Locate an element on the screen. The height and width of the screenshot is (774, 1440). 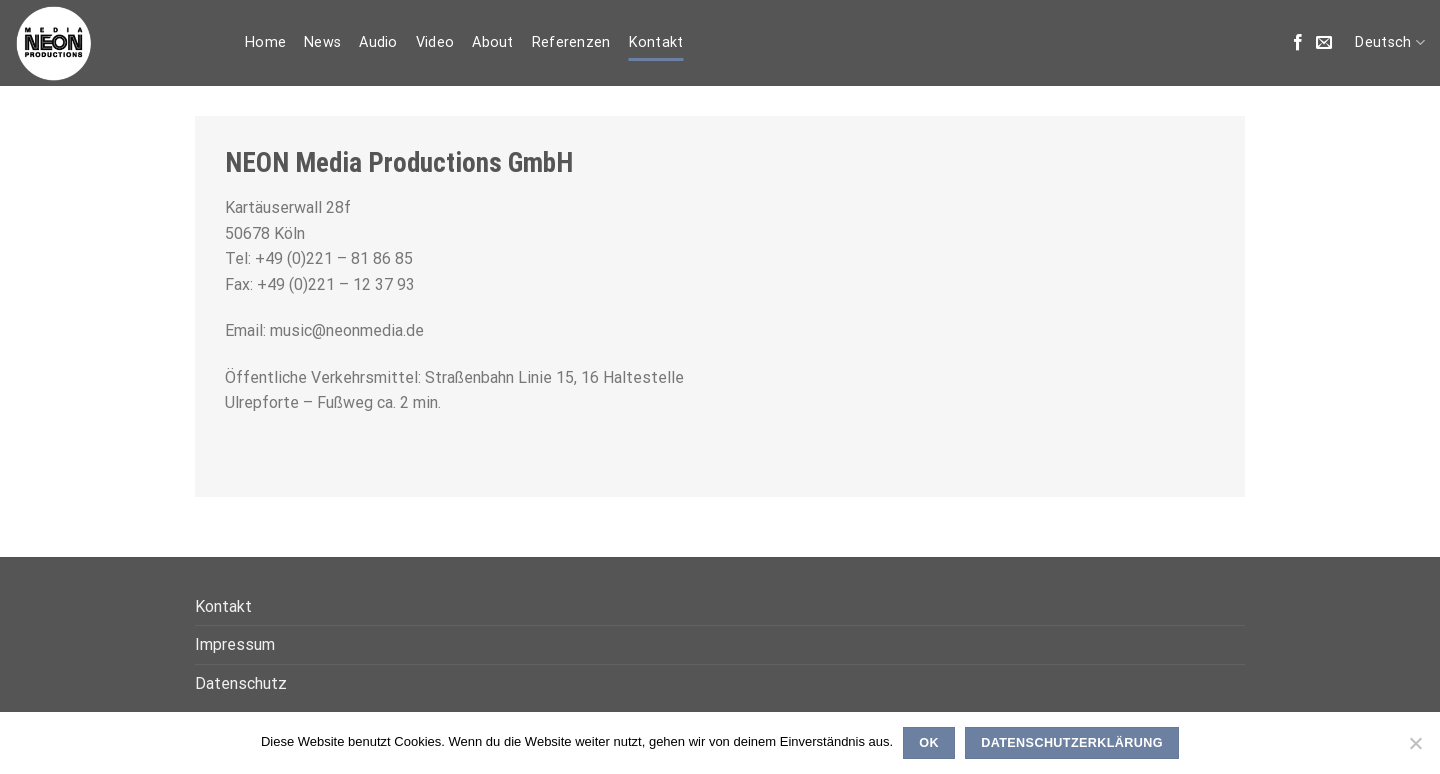
[Sende uns eine email] is located at coordinates (1324, 43).